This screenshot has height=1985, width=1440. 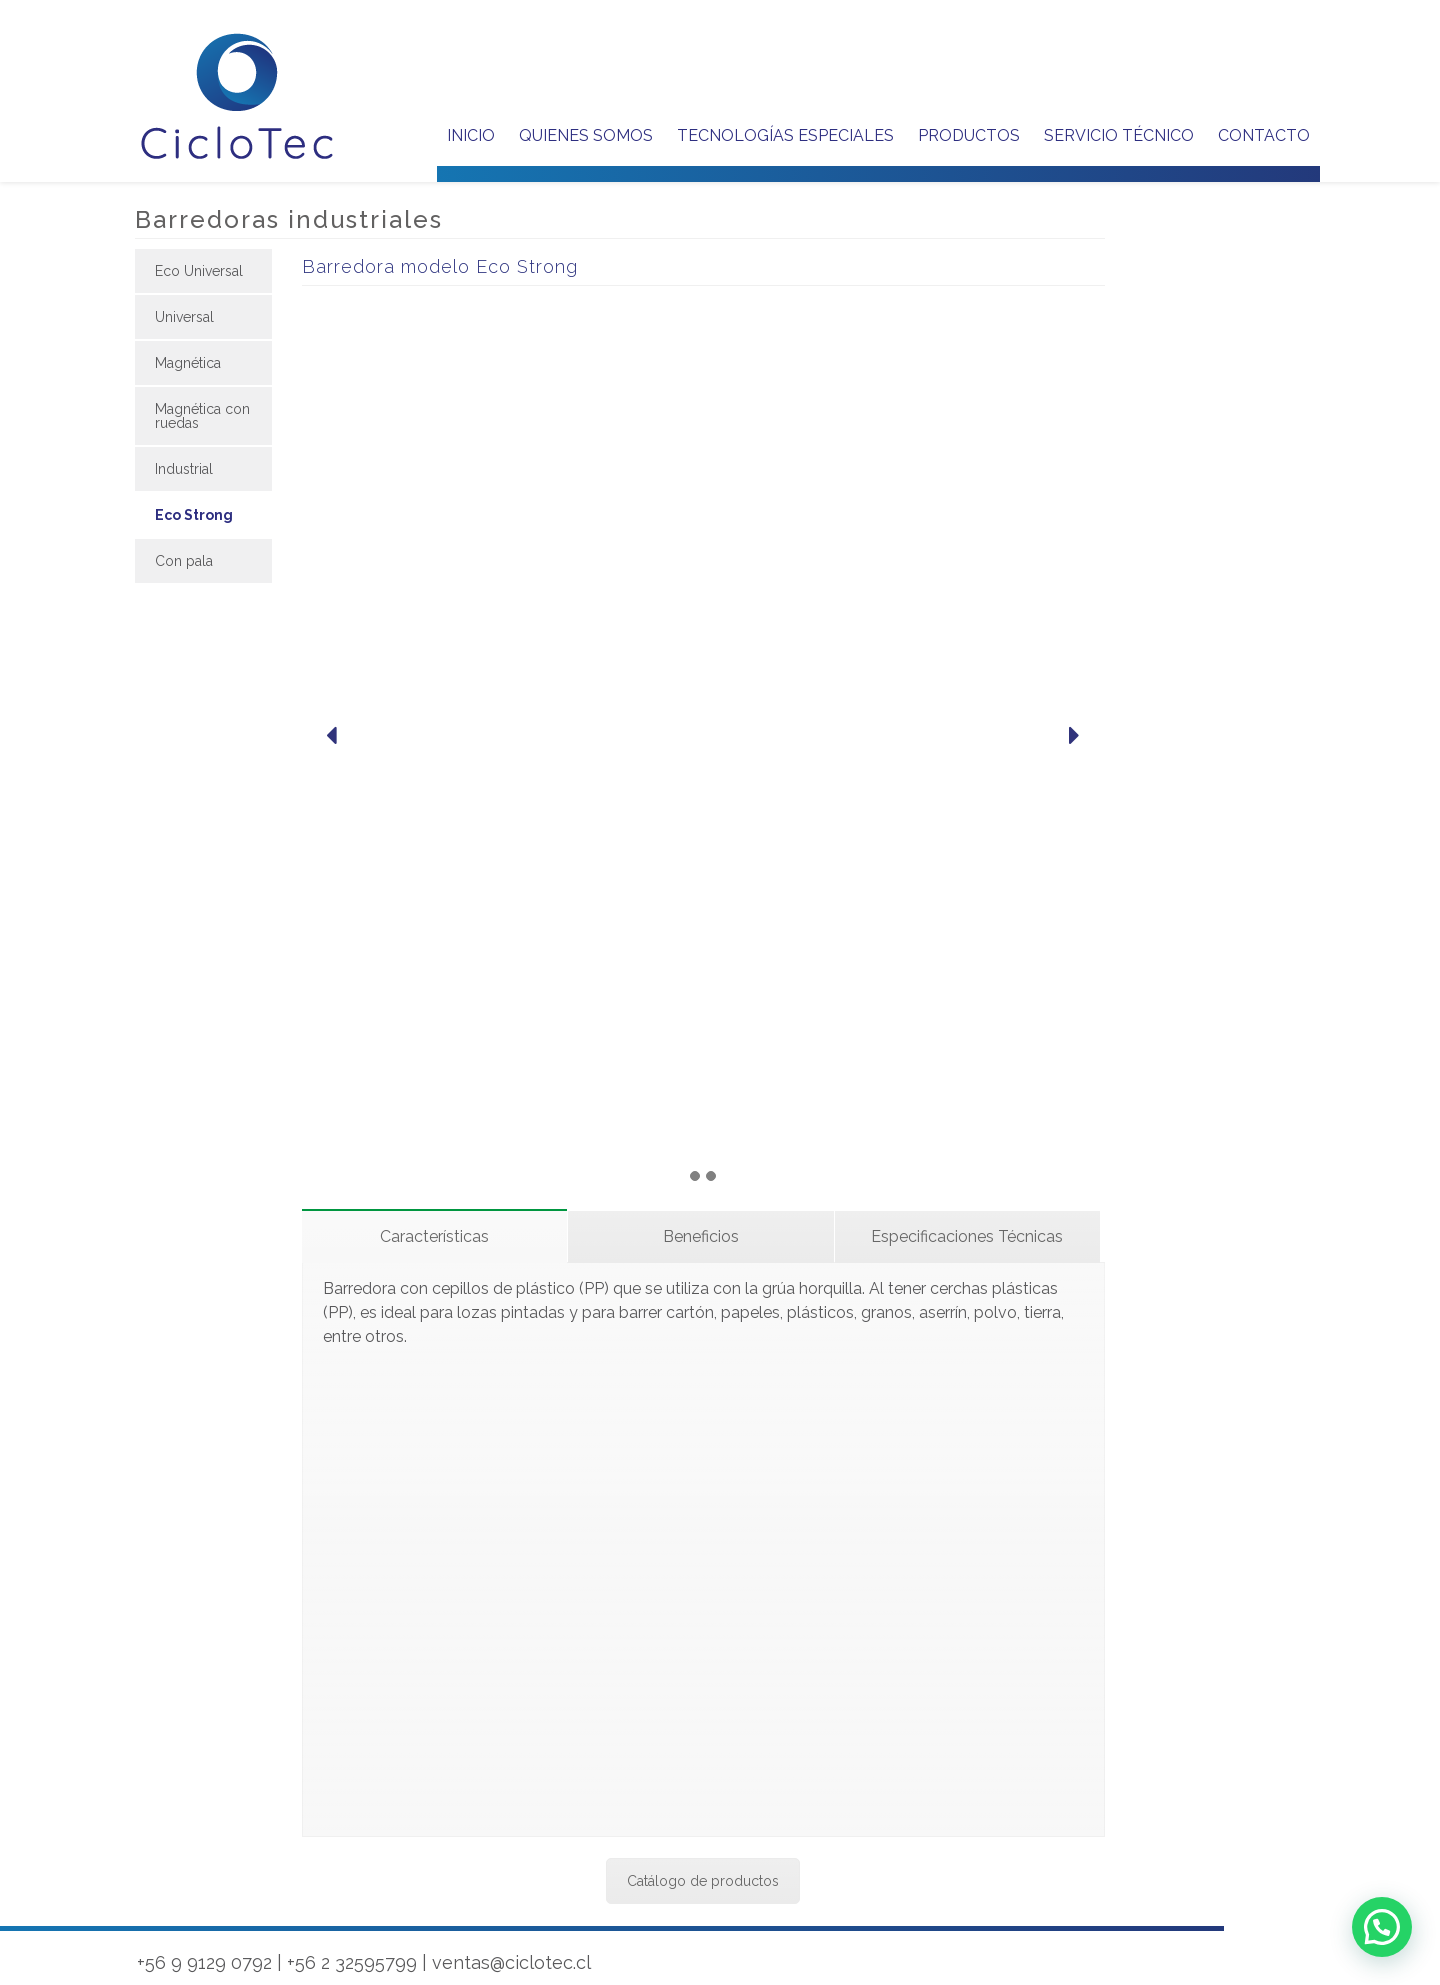 What do you see at coordinates (1264, 135) in the screenshot?
I see `CONTACTO` at bounding box center [1264, 135].